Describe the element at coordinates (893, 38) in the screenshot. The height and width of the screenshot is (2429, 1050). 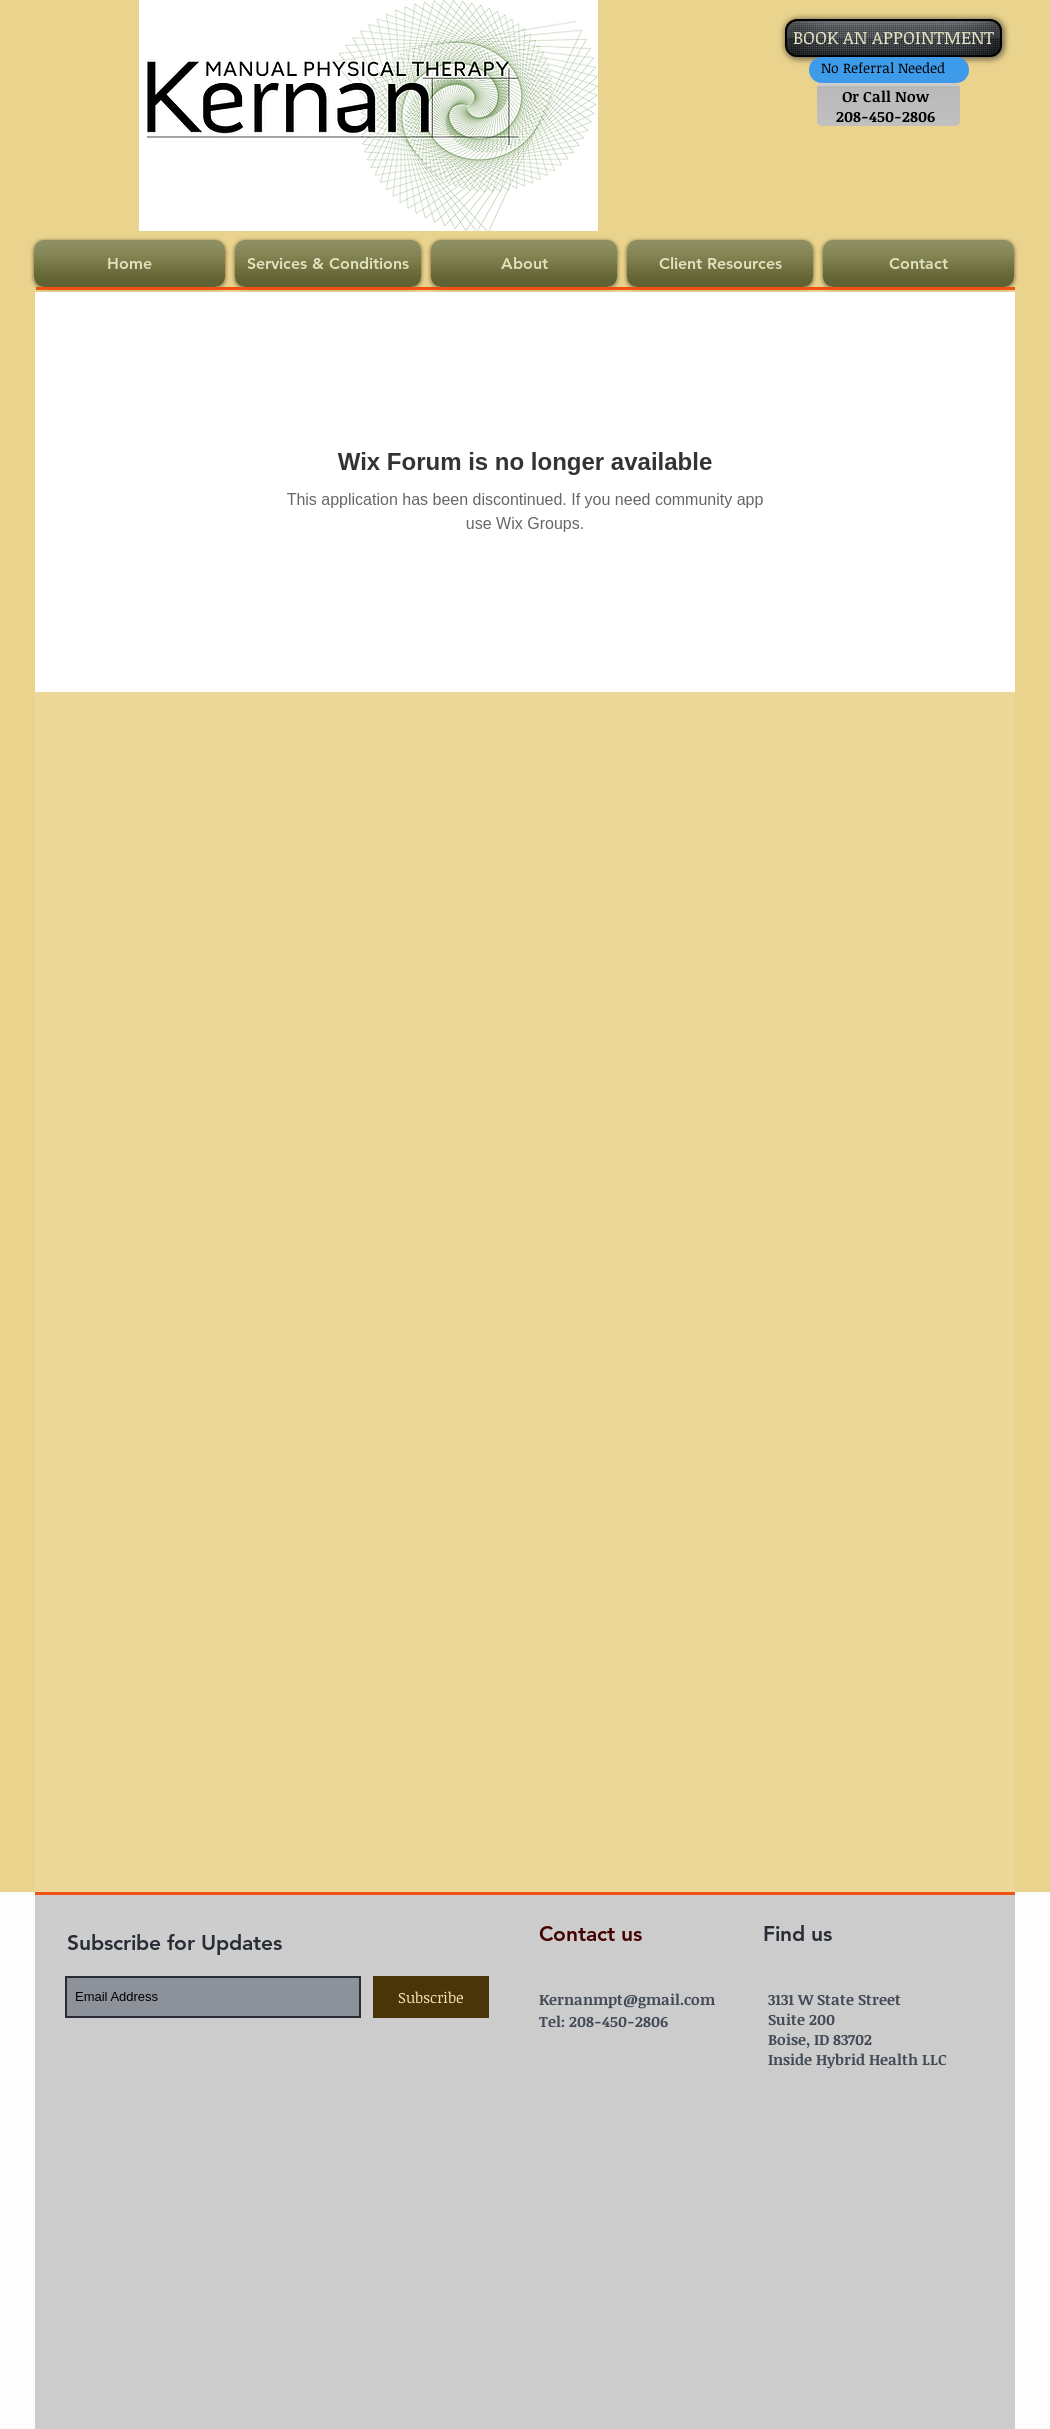
I see `[BOOK AN APPOINTMENT]` at that location.